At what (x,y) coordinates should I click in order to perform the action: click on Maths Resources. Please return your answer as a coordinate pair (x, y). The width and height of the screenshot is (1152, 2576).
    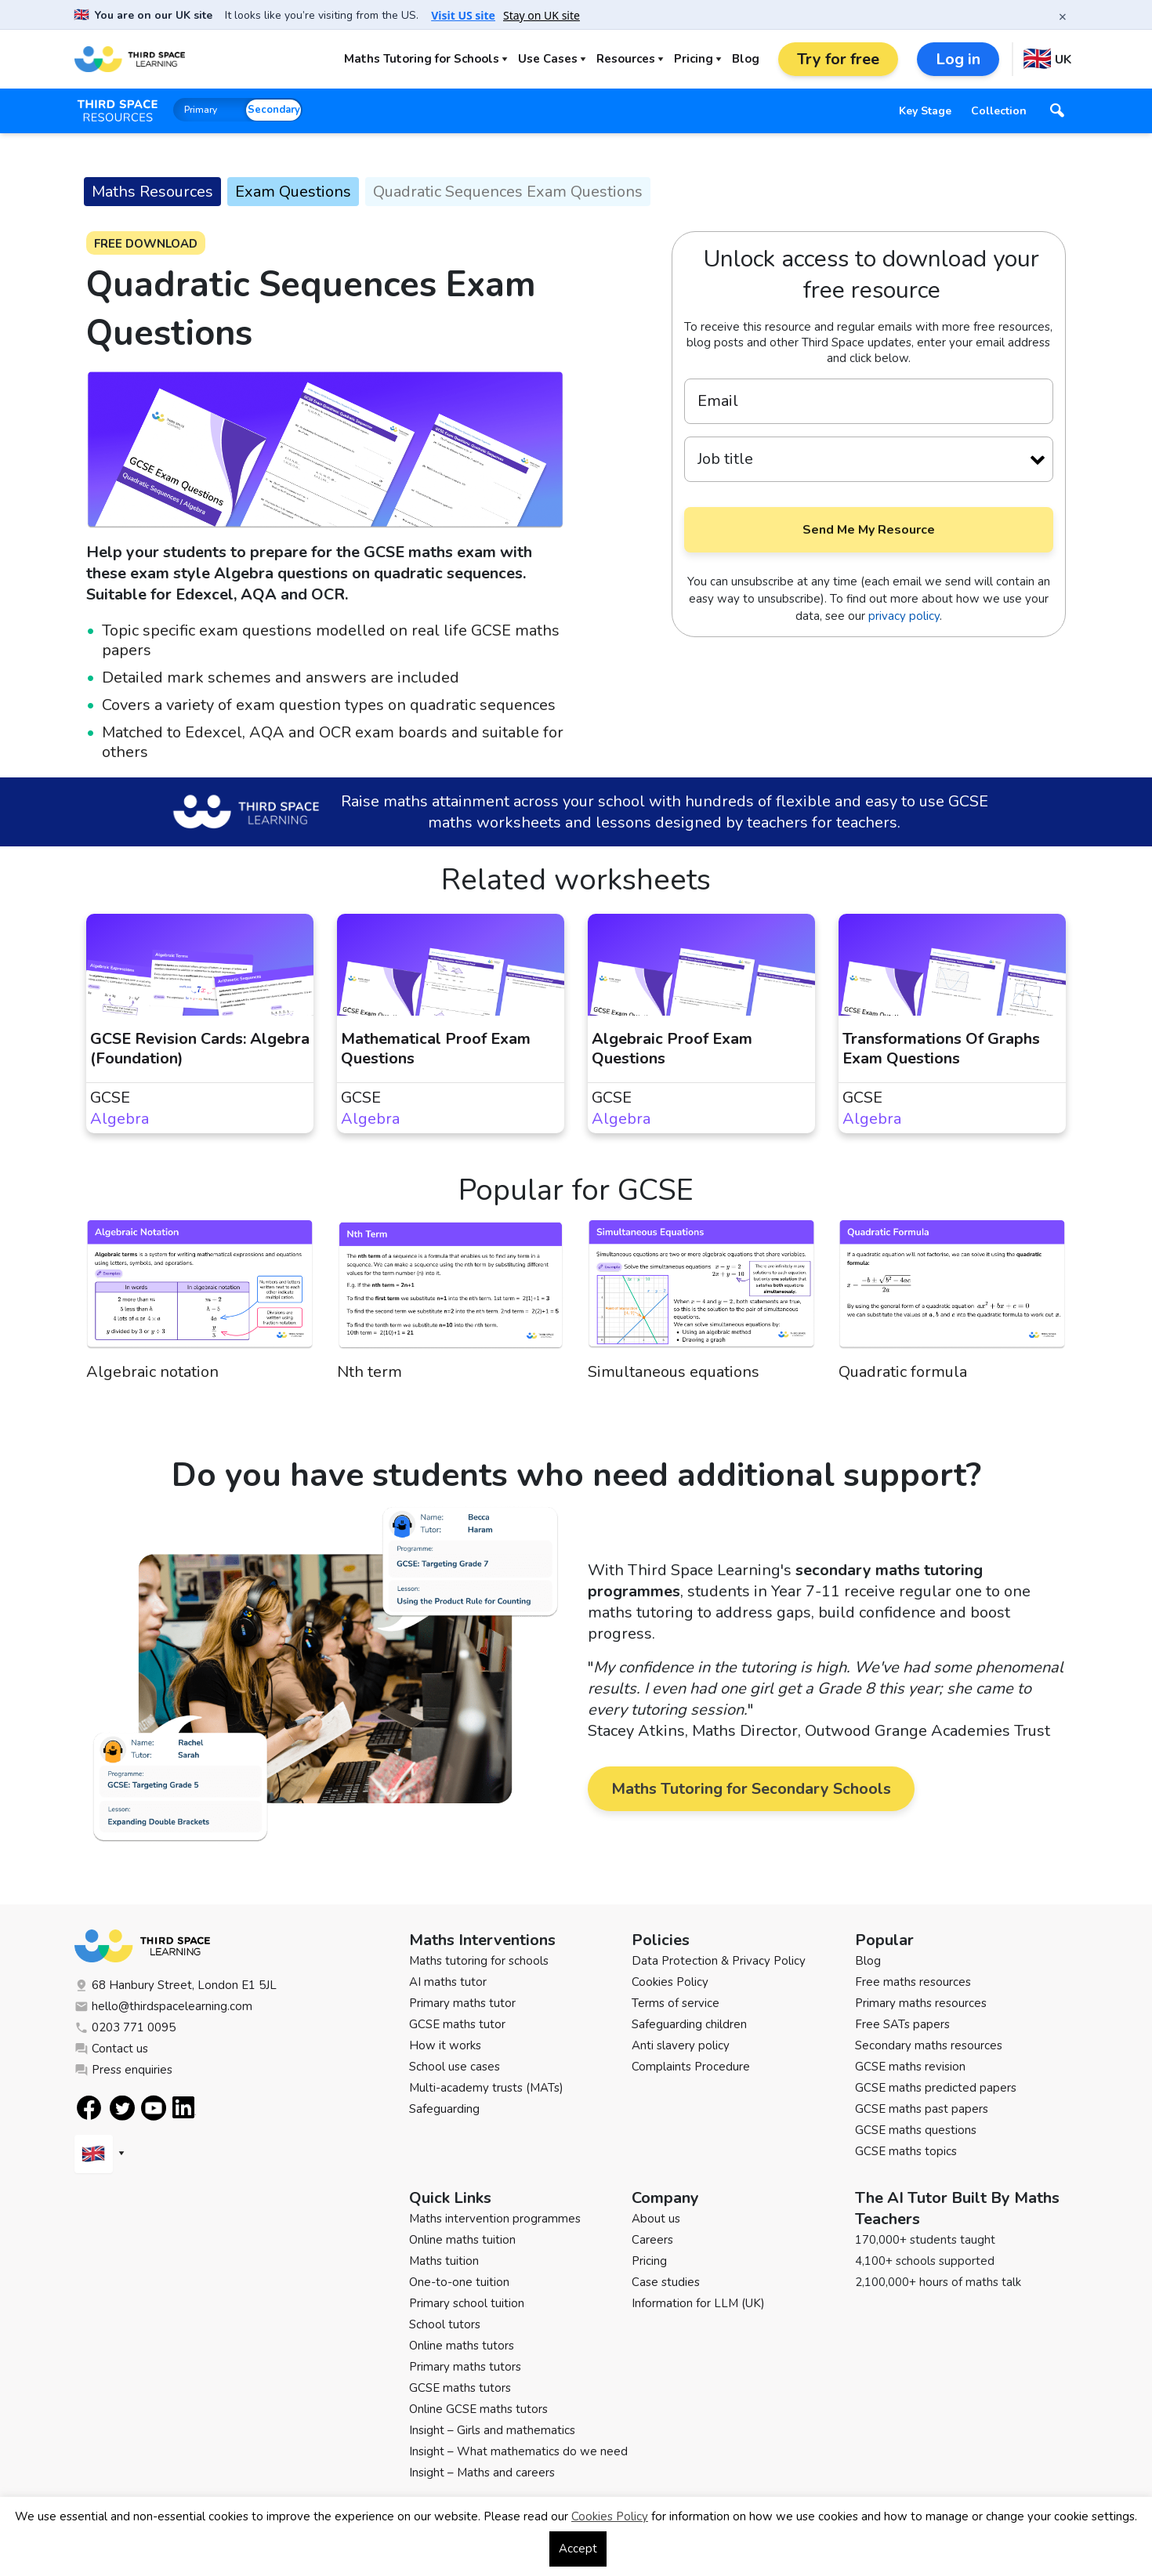
    Looking at the image, I should click on (152, 191).